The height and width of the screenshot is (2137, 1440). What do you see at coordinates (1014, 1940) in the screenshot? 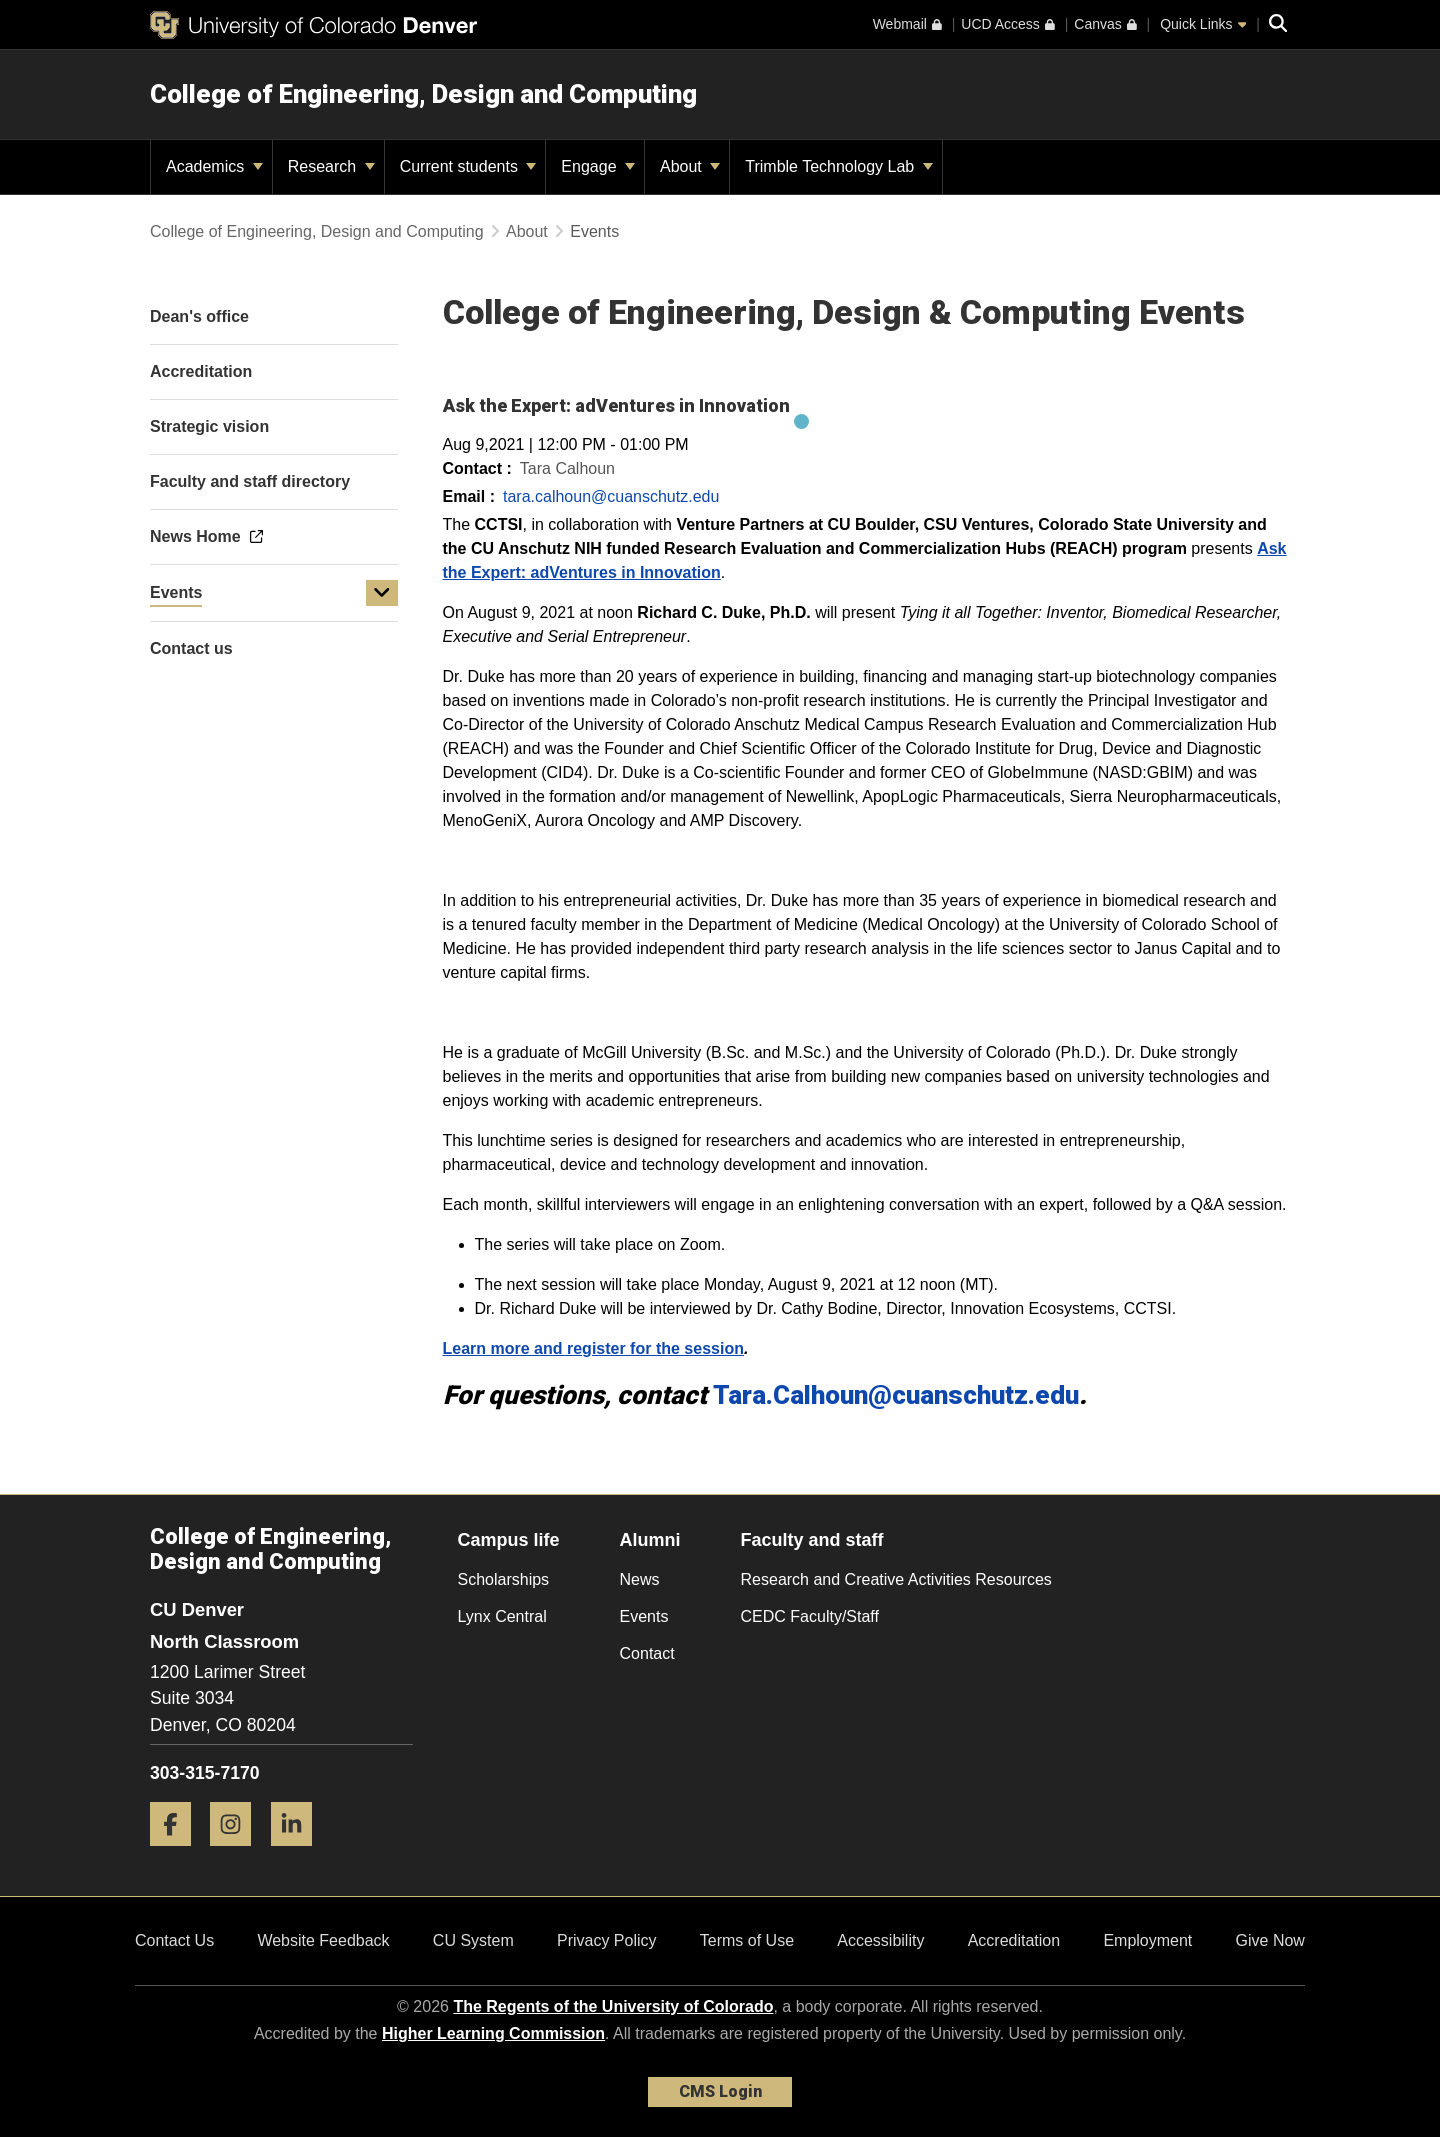
I see `Accreditation` at bounding box center [1014, 1940].